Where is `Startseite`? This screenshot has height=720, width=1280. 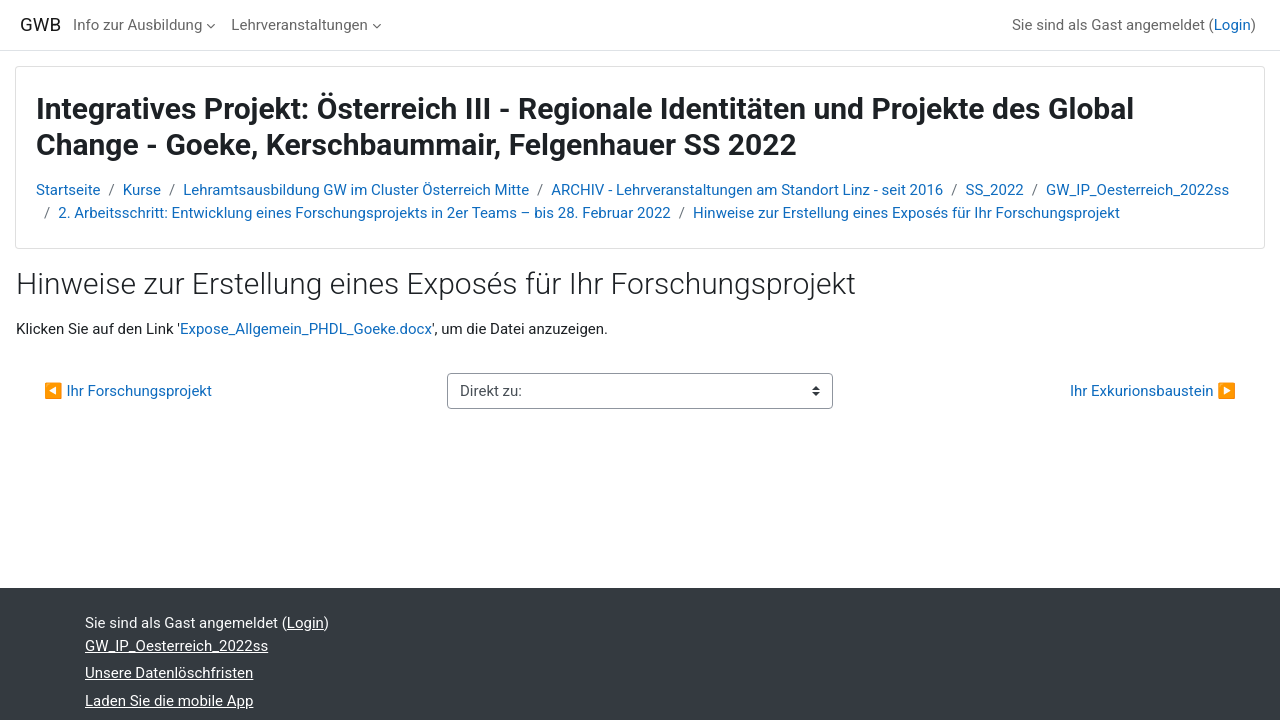
Startseite is located at coordinates (68, 190).